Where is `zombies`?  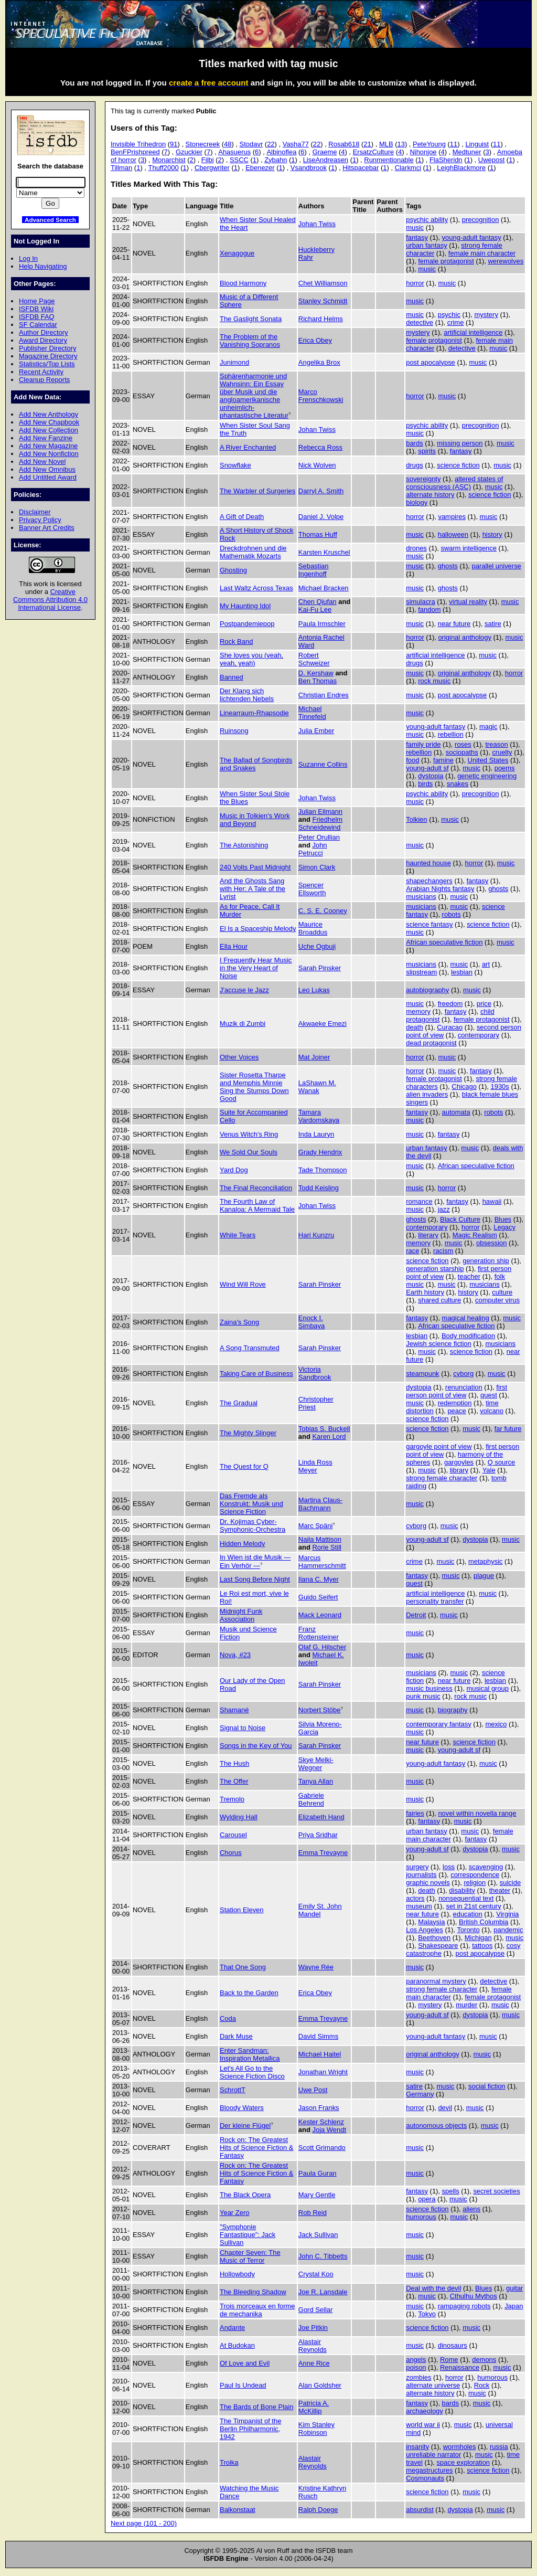 zombies is located at coordinates (418, 2377).